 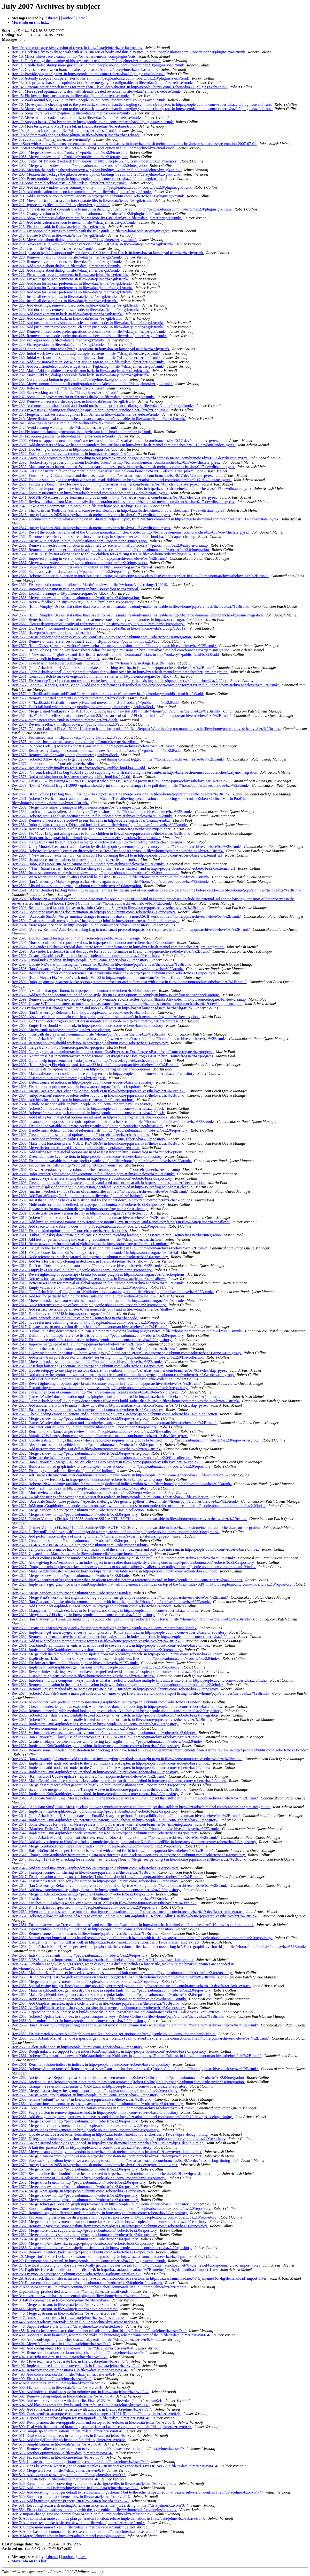 What do you see at coordinates (65, 720) in the screenshot?
I see `Rev 2574: merge news from trunk in http://sourcefrog.net/bzr/dlock` at bounding box center [65, 720].